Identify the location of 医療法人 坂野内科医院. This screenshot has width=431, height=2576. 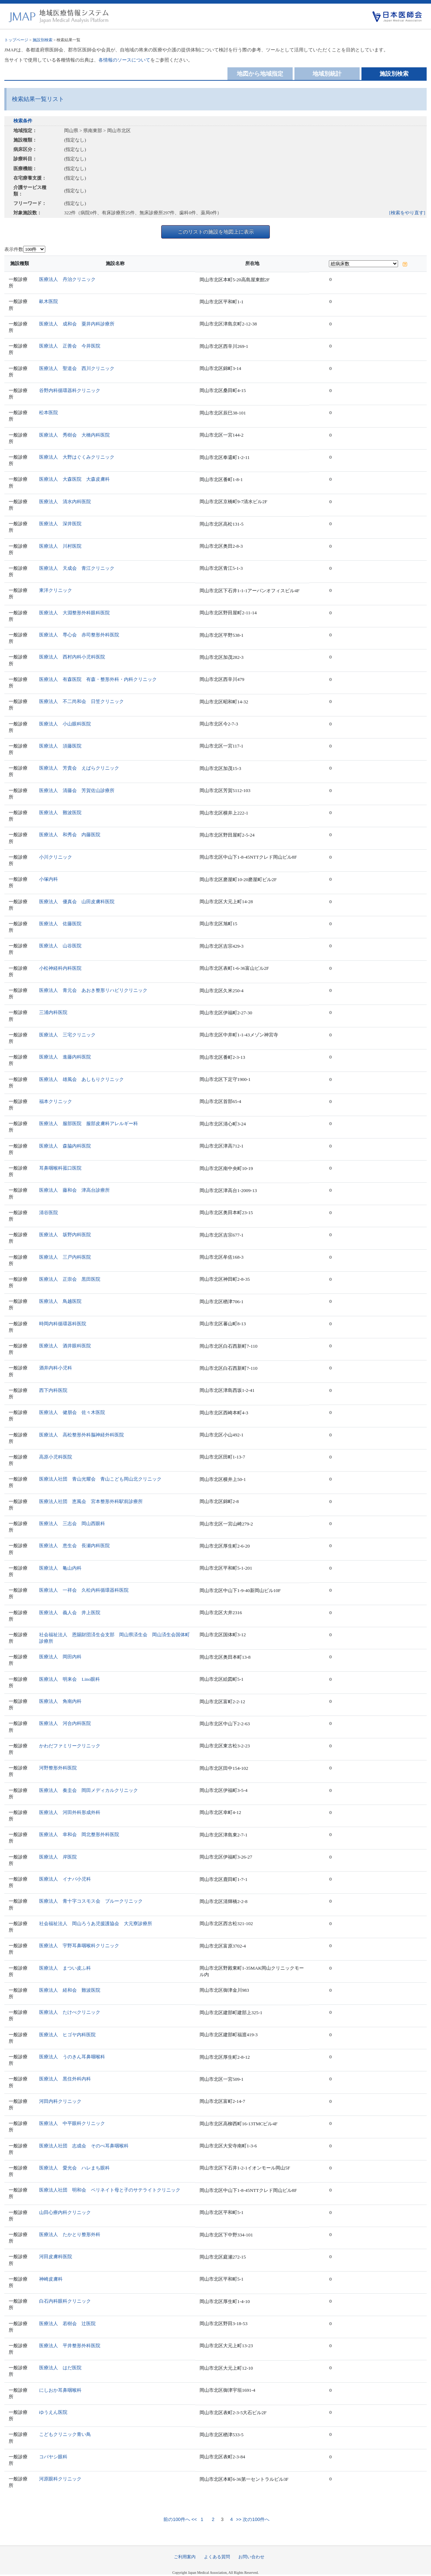
(65, 1234).